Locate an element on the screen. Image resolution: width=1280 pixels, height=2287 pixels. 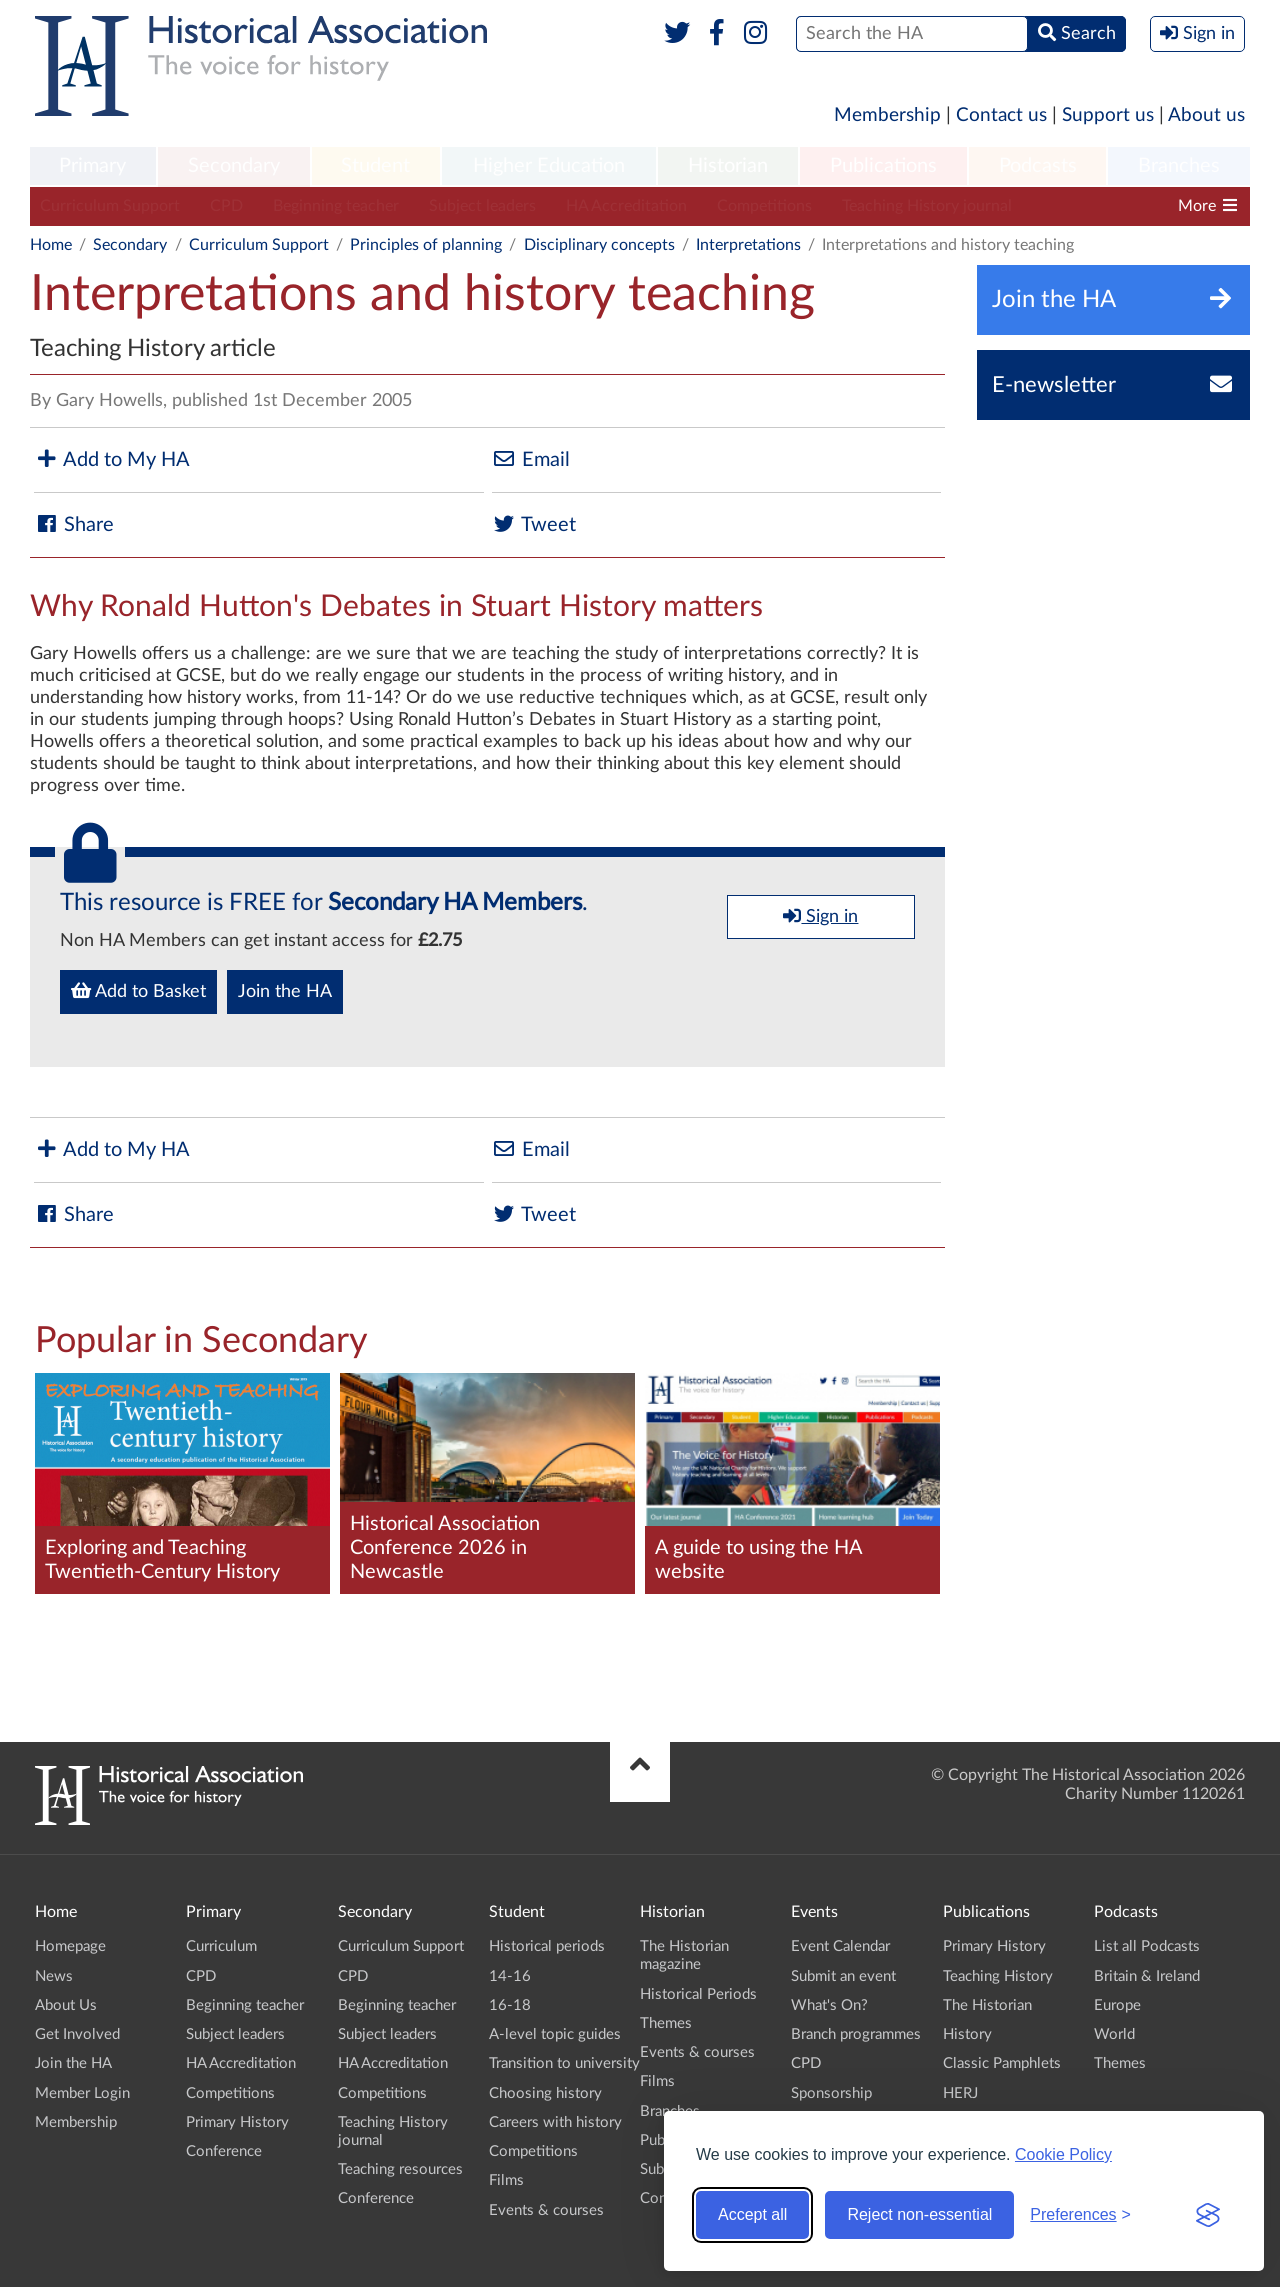
About us is located at coordinates (1206, 115).